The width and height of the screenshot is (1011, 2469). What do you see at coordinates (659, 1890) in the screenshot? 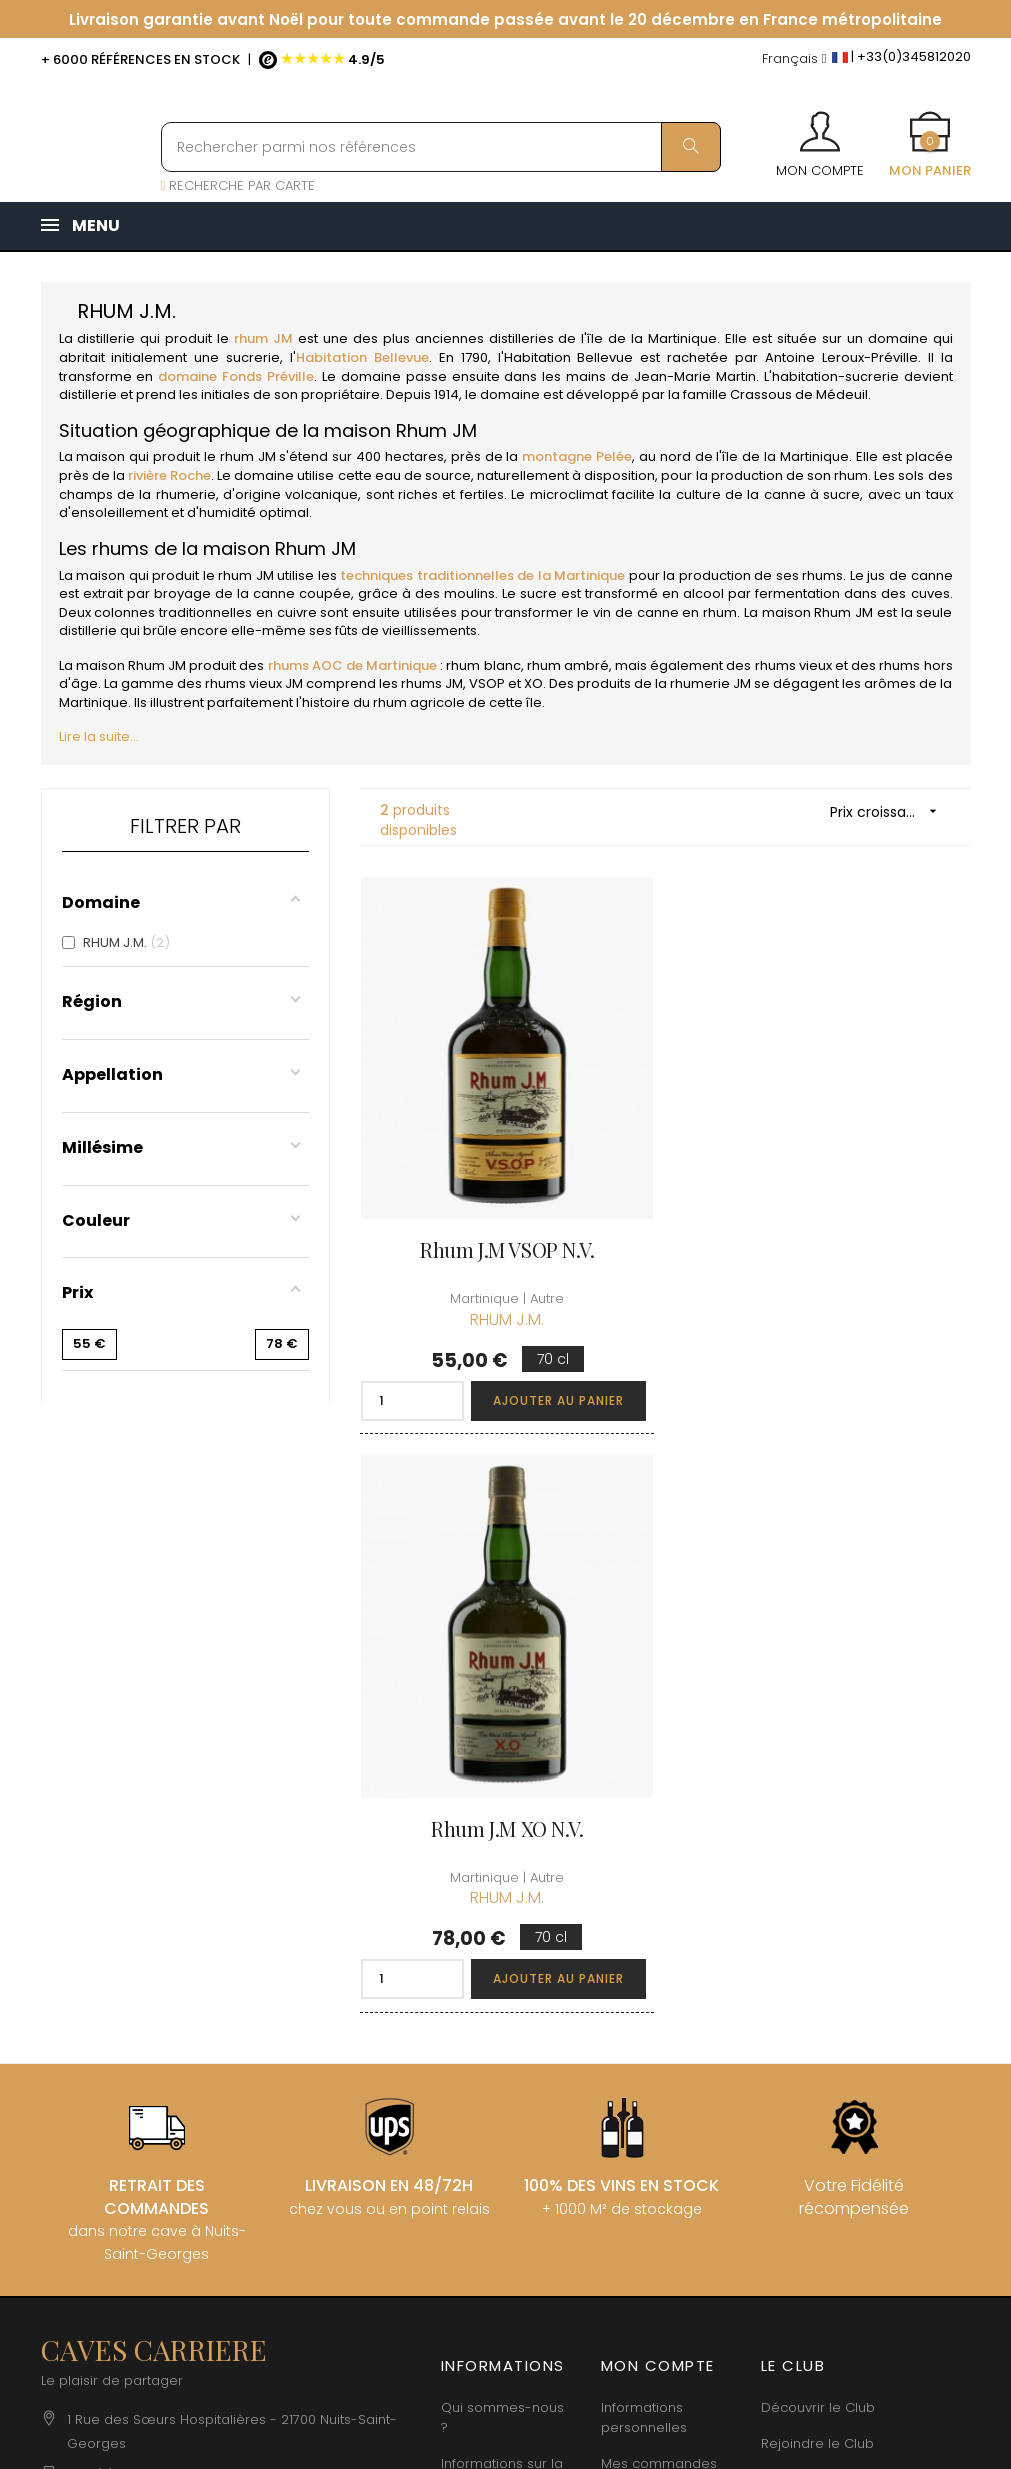
I see `Mes commandes` at bounding box center [659, 1890].